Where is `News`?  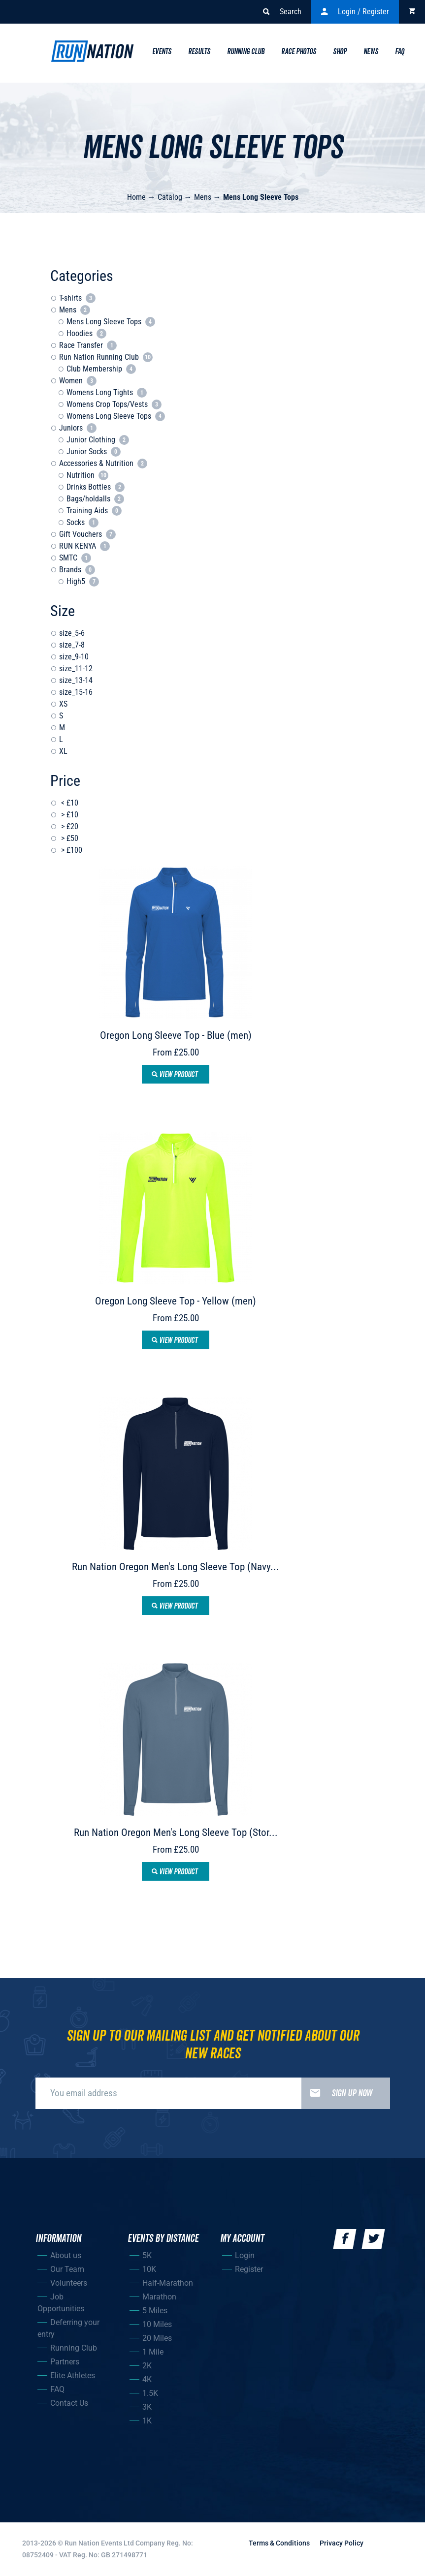 News is located at coordinates (370, 52).